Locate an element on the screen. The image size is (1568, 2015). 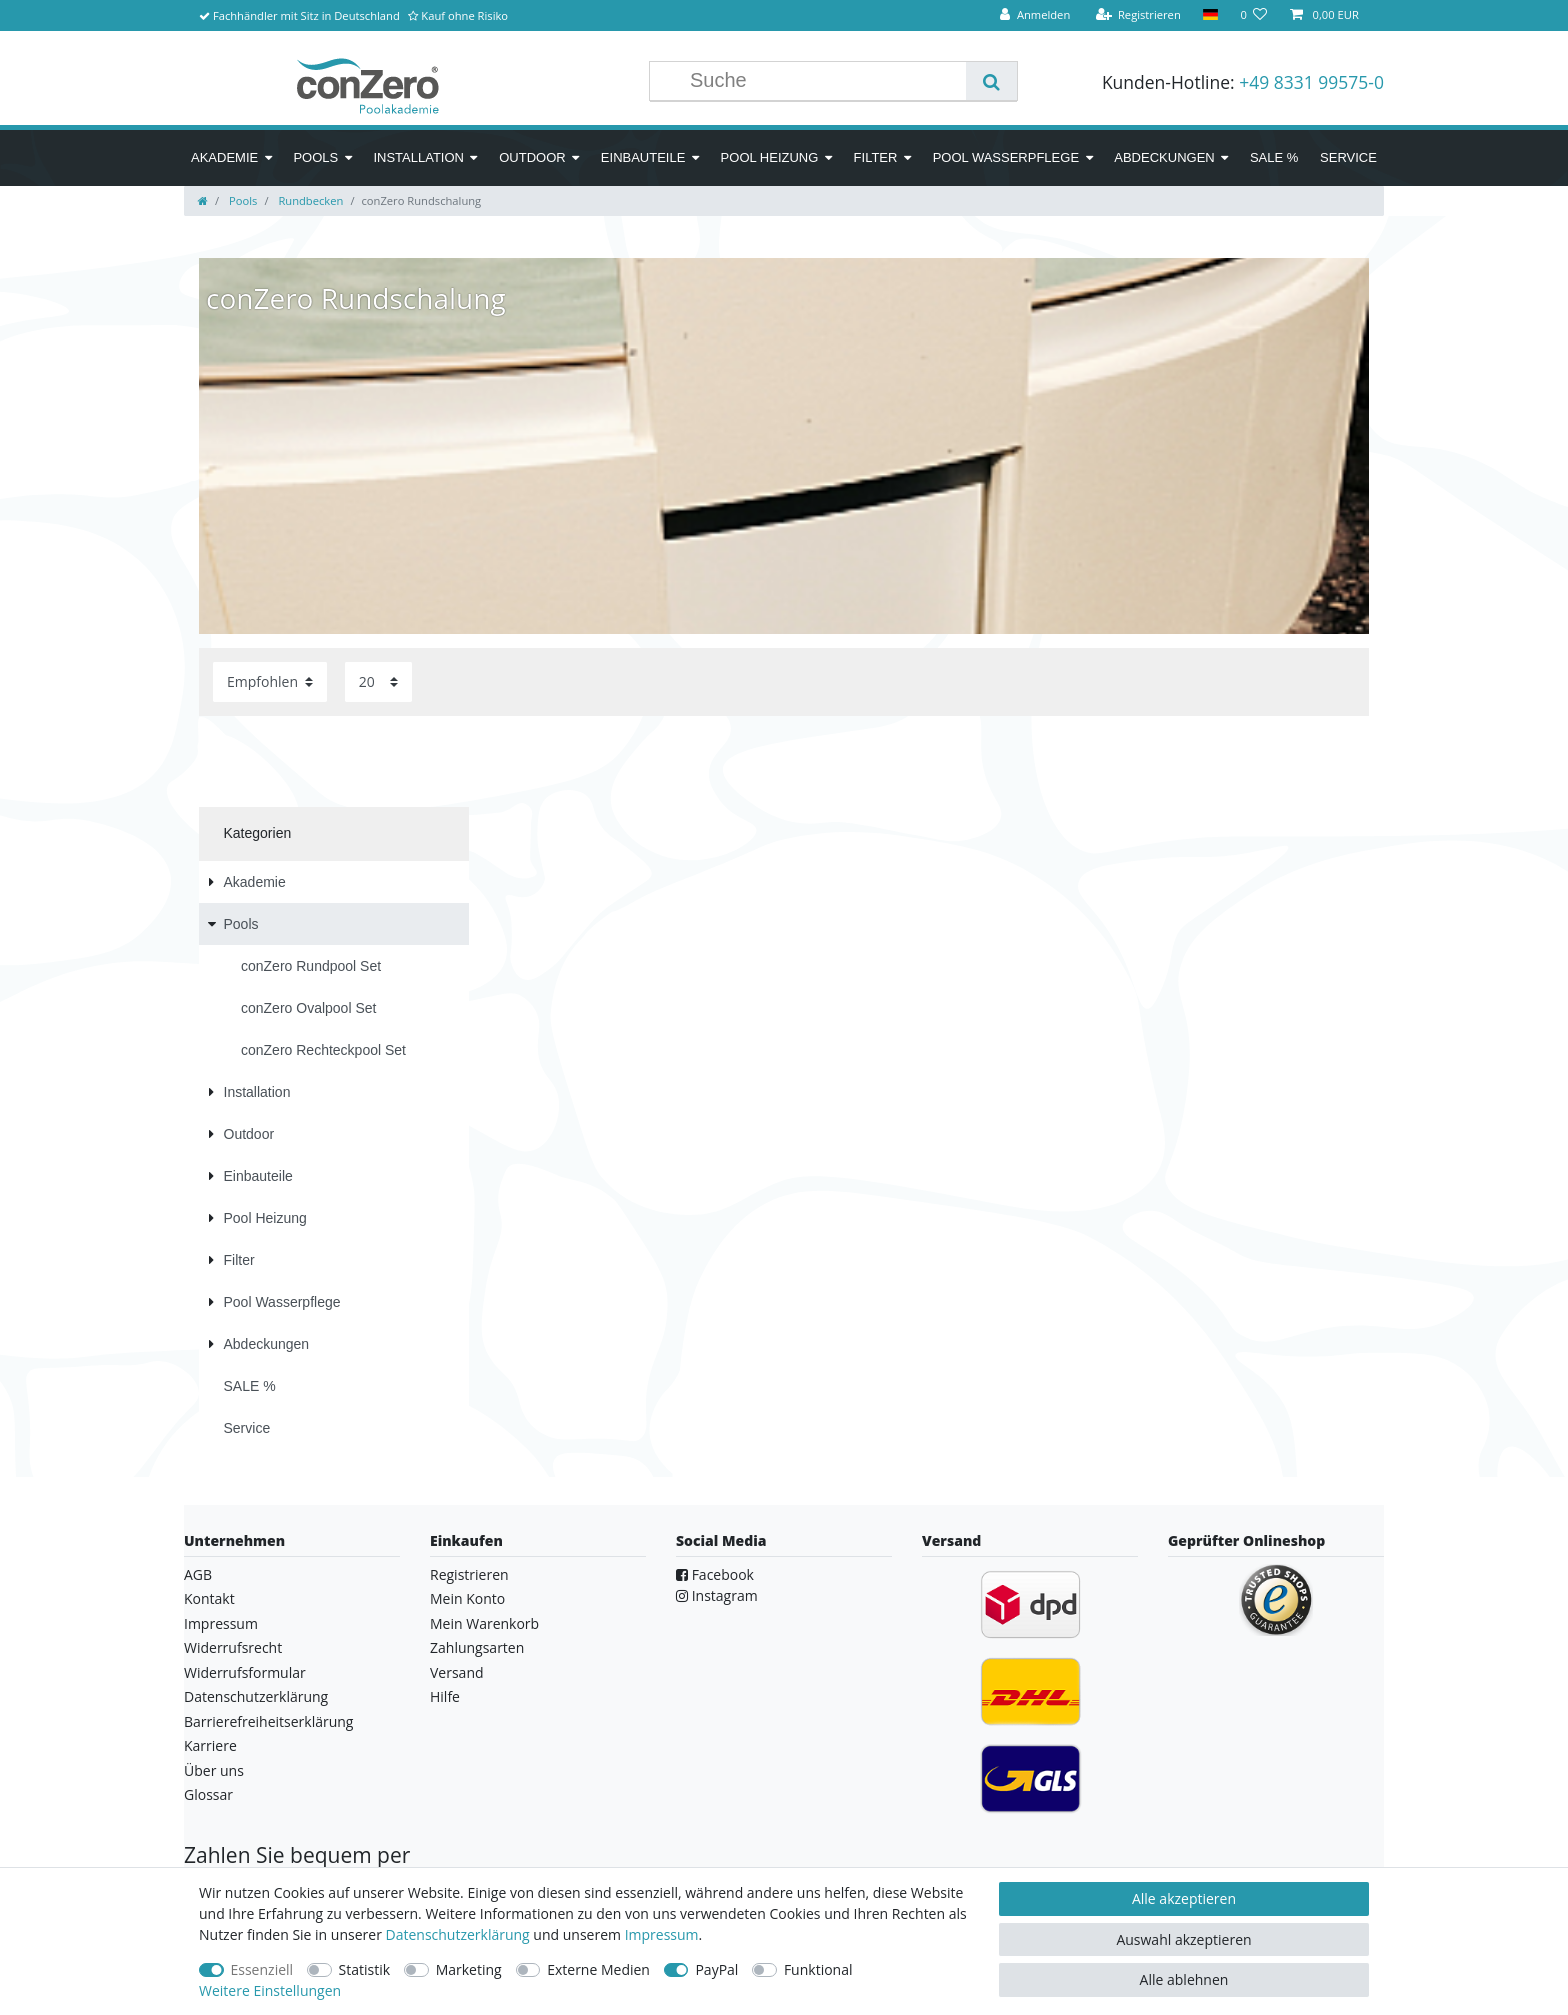
Widerrufsrecht is located at coordinates (233, 1647).